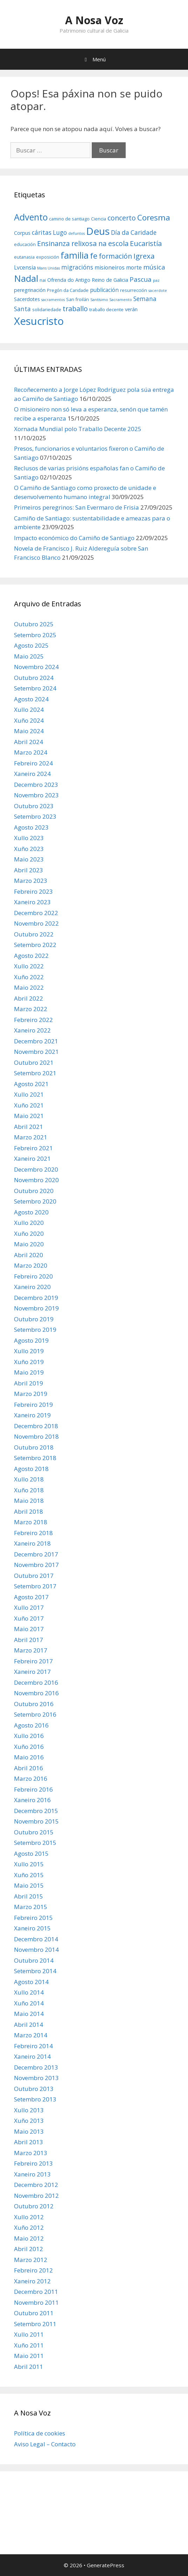 The height and width of the screenshot is (2576, 188). I want to click on Setembro 2016, so click(35, 1714).